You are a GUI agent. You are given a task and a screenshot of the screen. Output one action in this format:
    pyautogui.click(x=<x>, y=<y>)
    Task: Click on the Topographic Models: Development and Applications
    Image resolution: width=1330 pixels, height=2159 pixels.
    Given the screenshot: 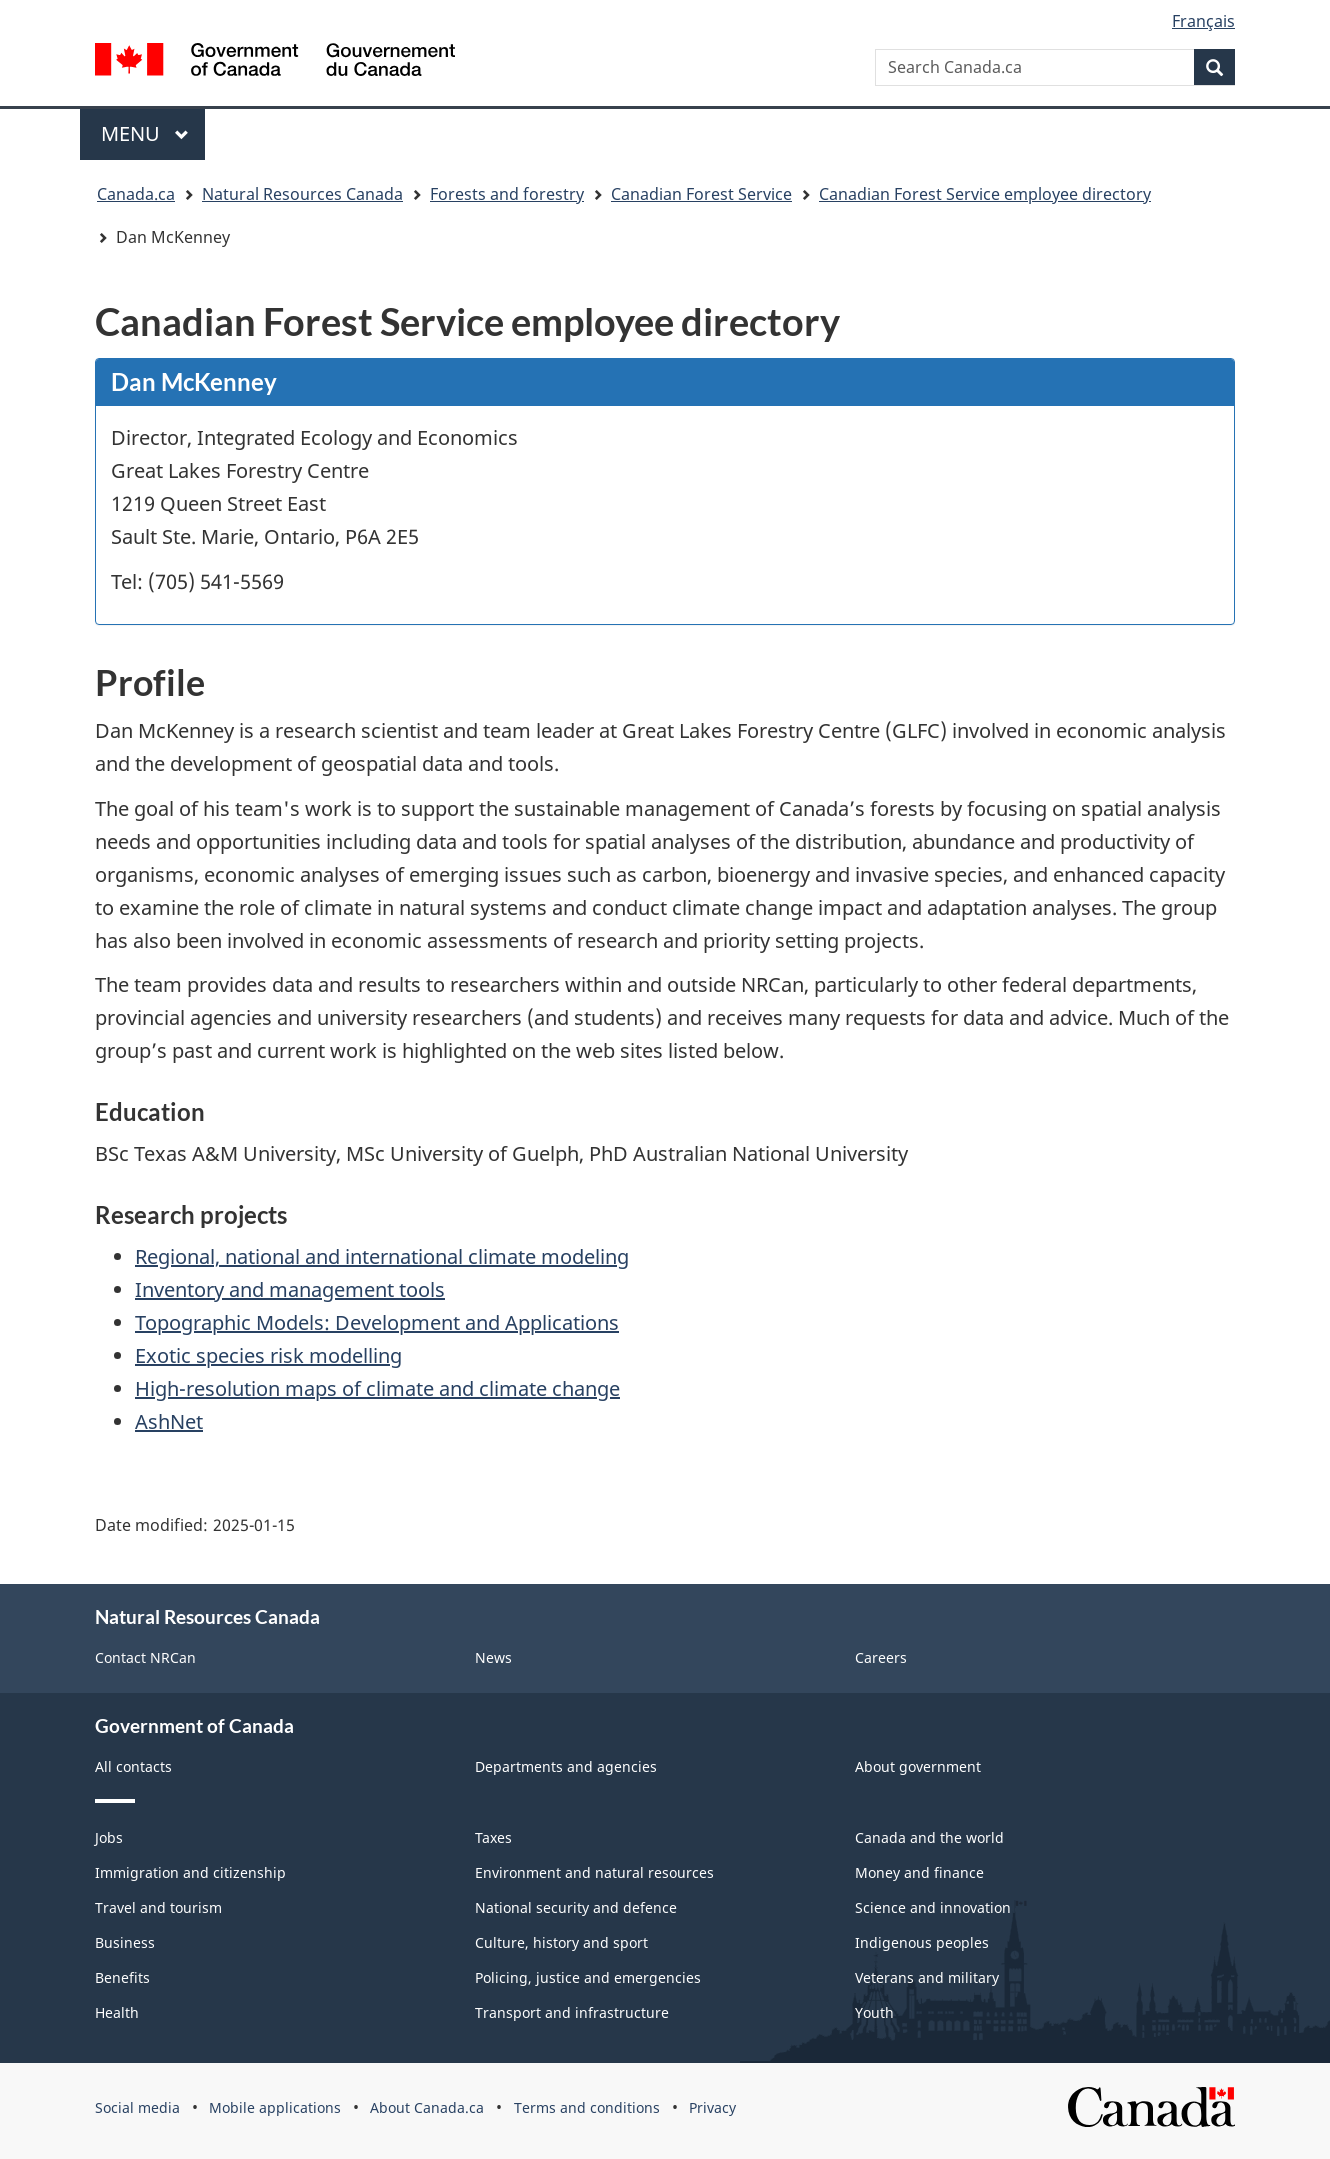 What is the action you would take?
    pyautogui.click(x=377, y=1322)
    